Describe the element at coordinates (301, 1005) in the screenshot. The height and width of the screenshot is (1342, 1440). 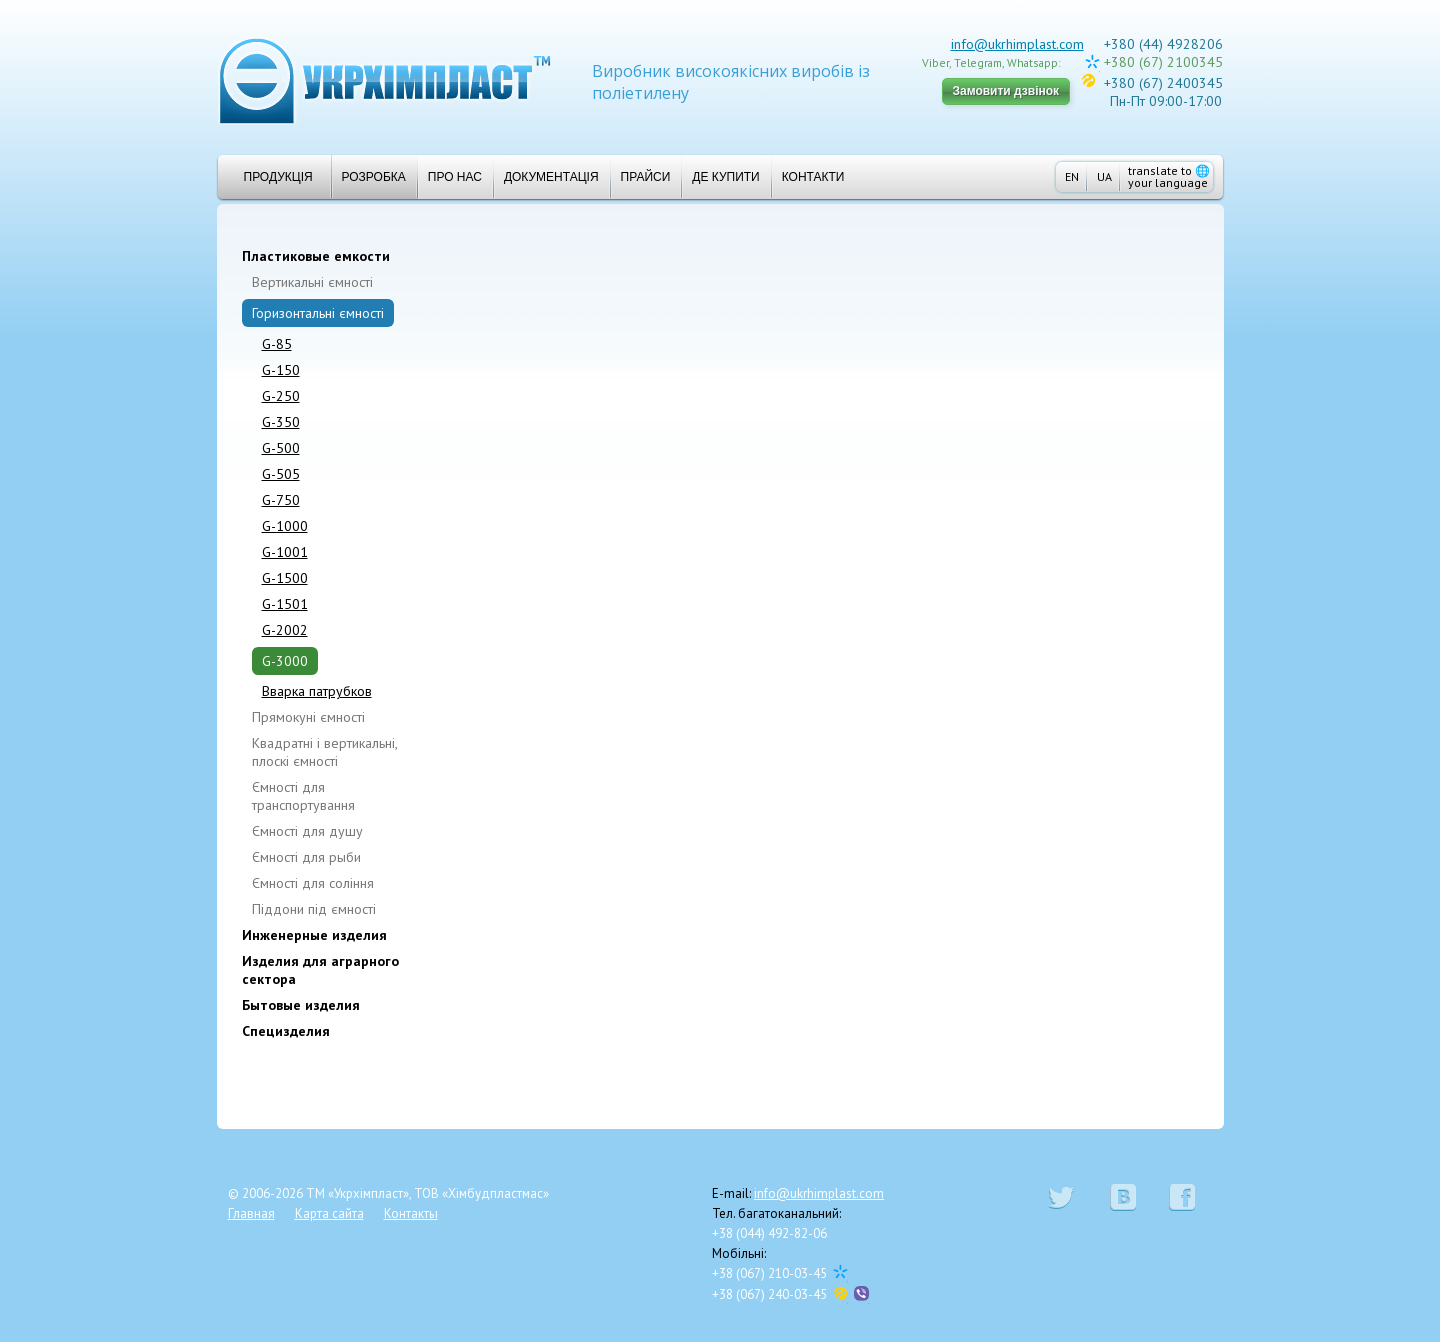
I see `Бытовые изделия` at that location.